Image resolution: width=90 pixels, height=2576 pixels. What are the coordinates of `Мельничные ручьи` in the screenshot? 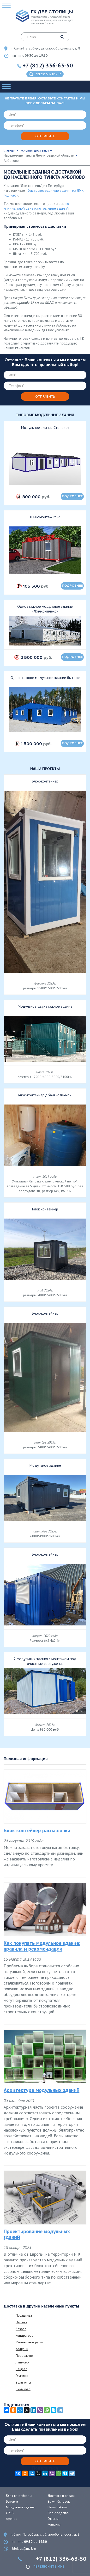 It's located at (29, 2342).